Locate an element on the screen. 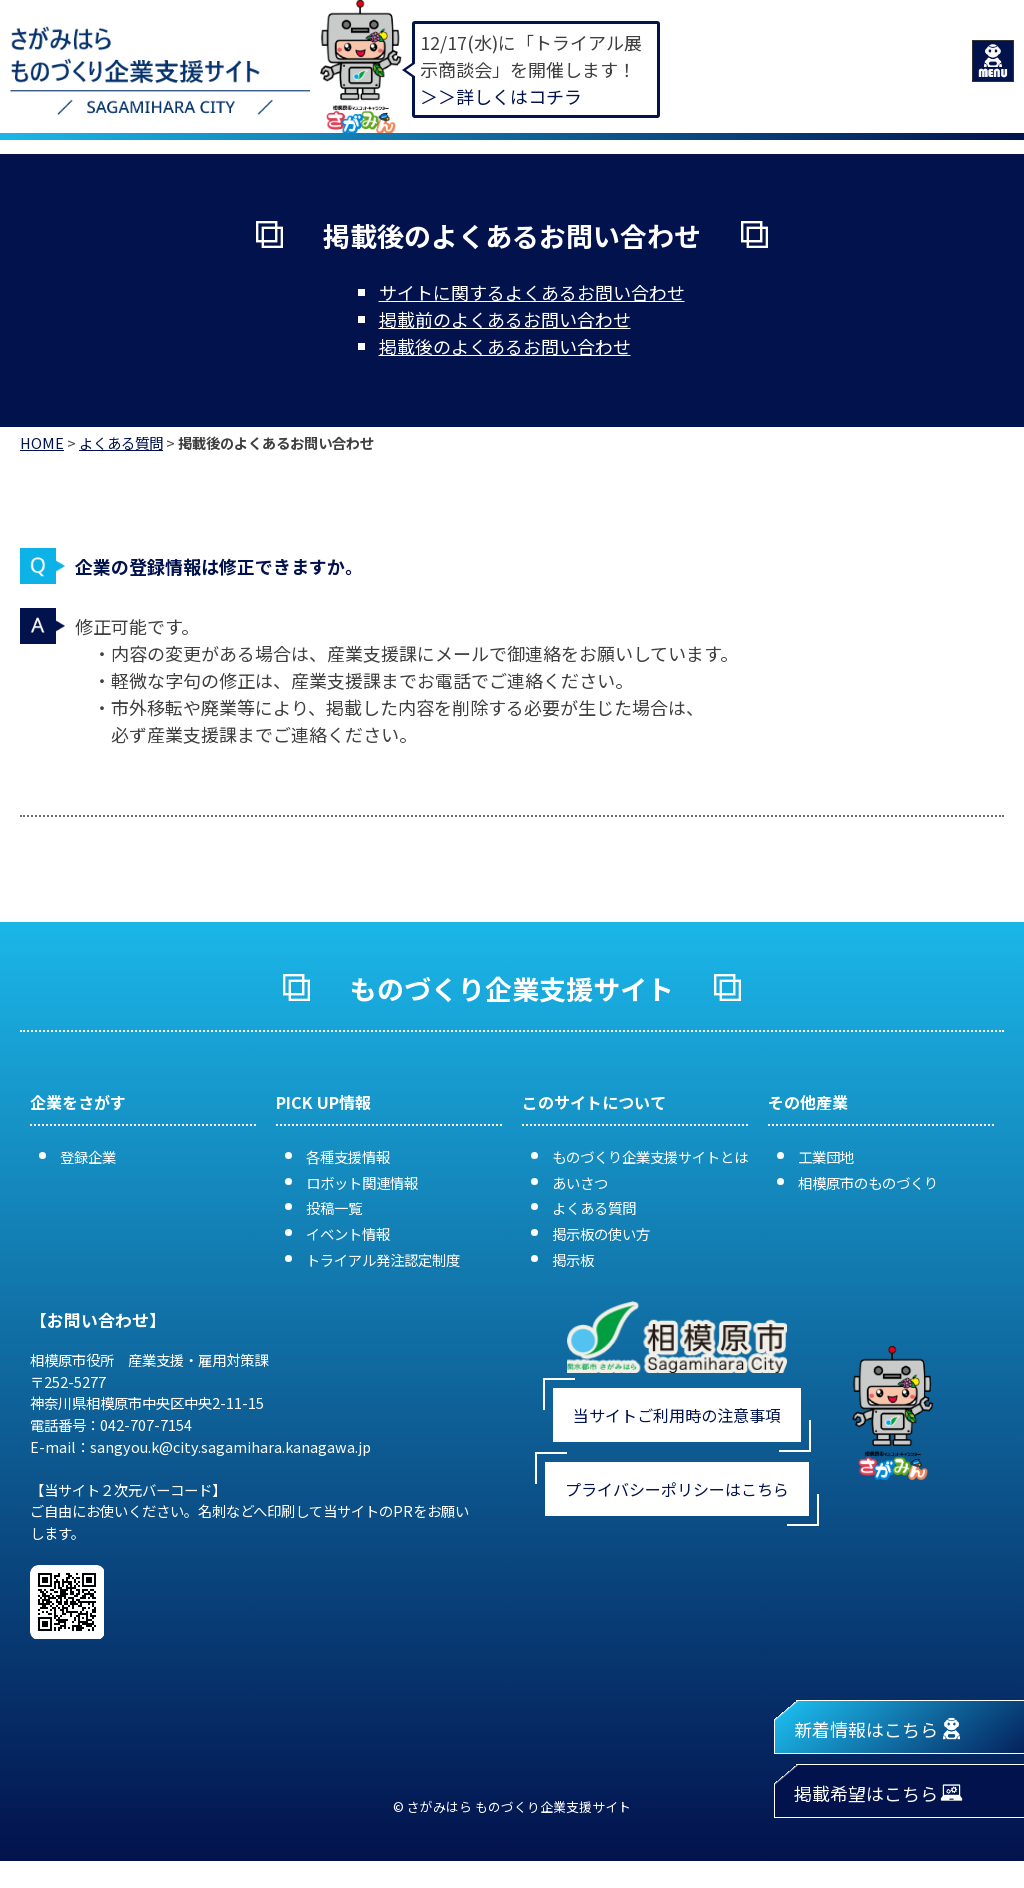  よくある質問 is located at coordinates (121, 442).